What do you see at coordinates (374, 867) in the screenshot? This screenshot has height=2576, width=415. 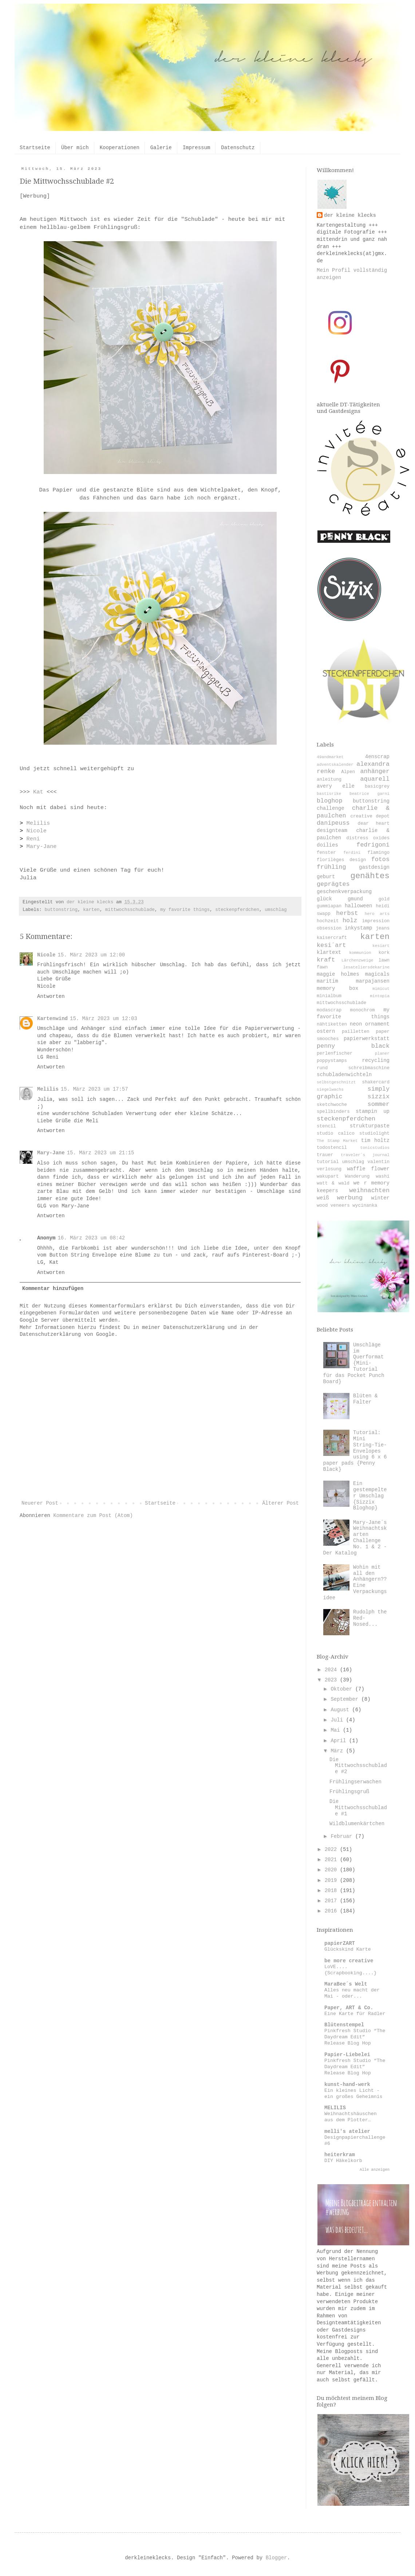 I see `gastdesign` at bounding box center [374, 867].